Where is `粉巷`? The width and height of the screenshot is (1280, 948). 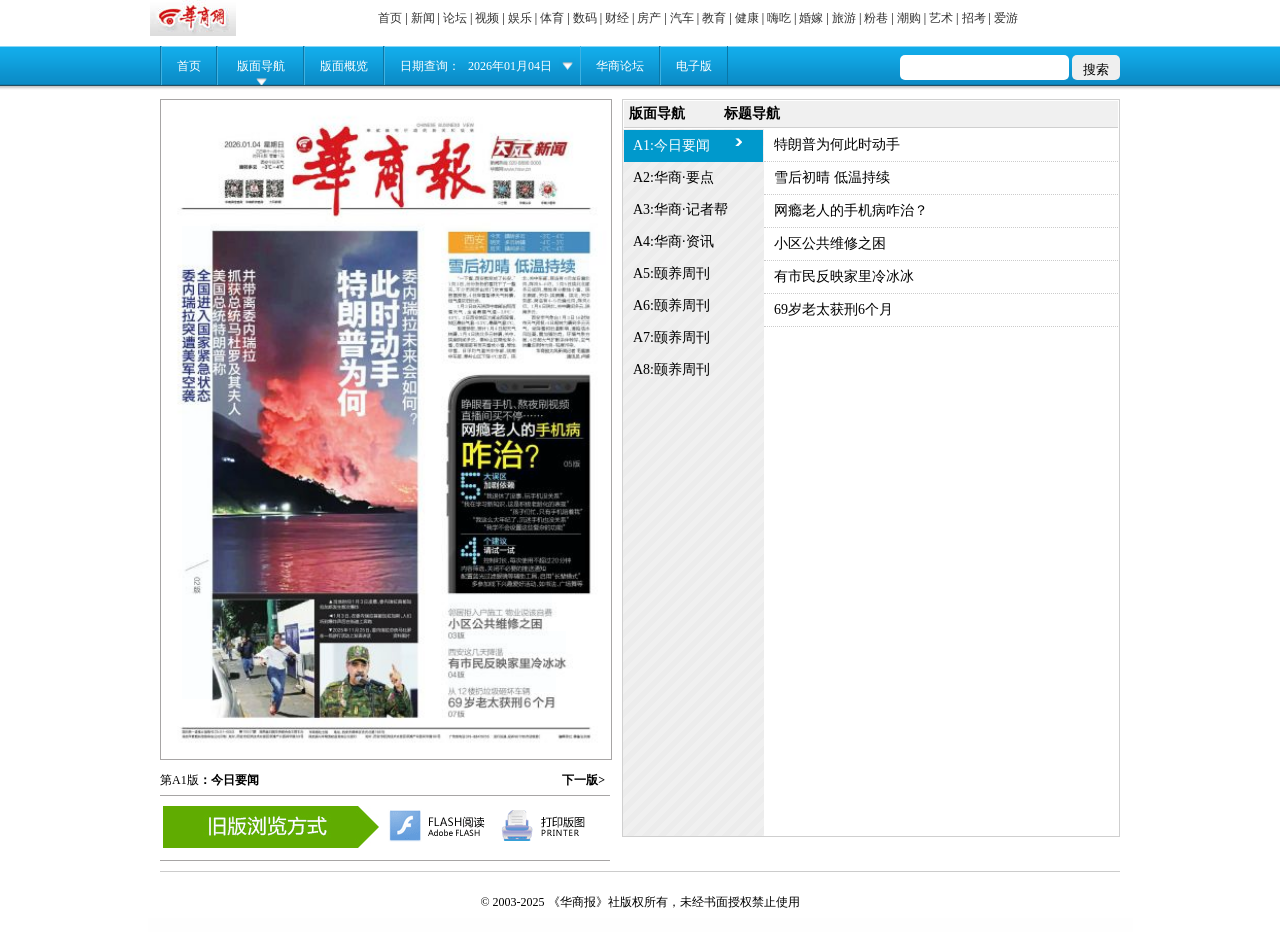 粉巷 is located at coordinates (876, 18).